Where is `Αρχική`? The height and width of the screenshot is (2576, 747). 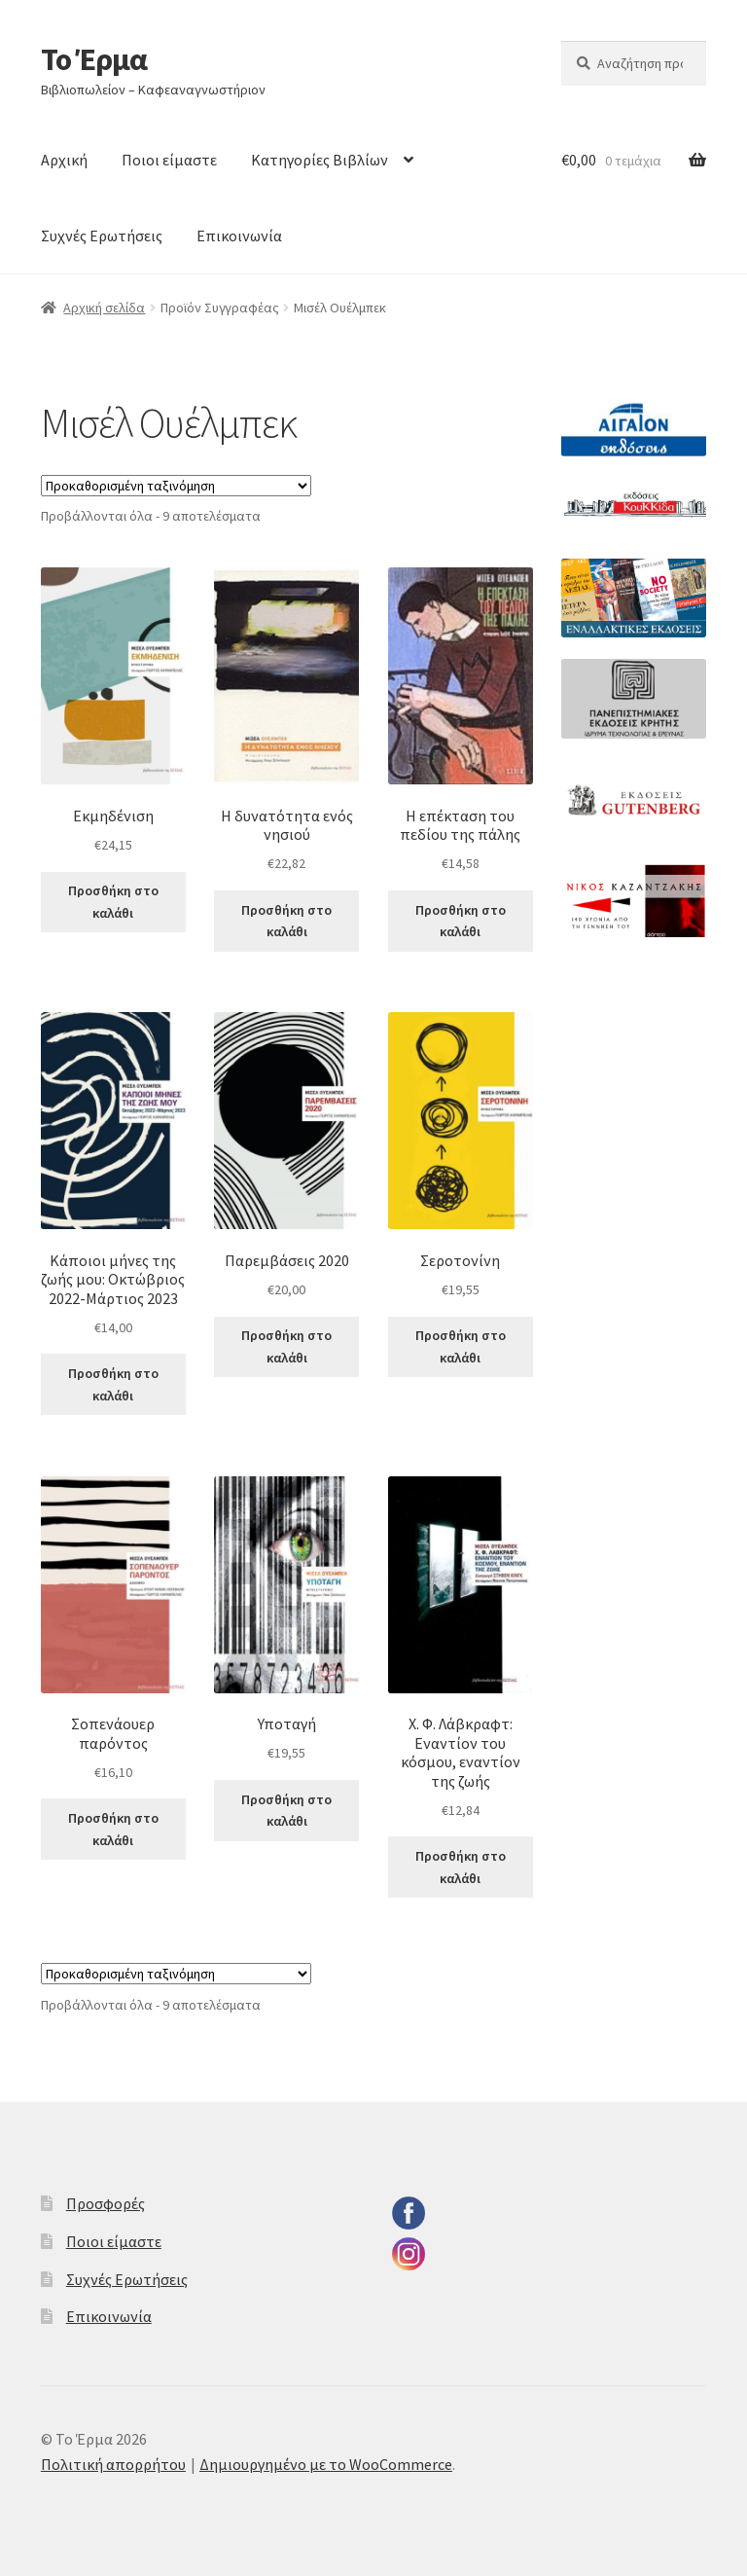
Αρχική is located at coordinates (64, 159).